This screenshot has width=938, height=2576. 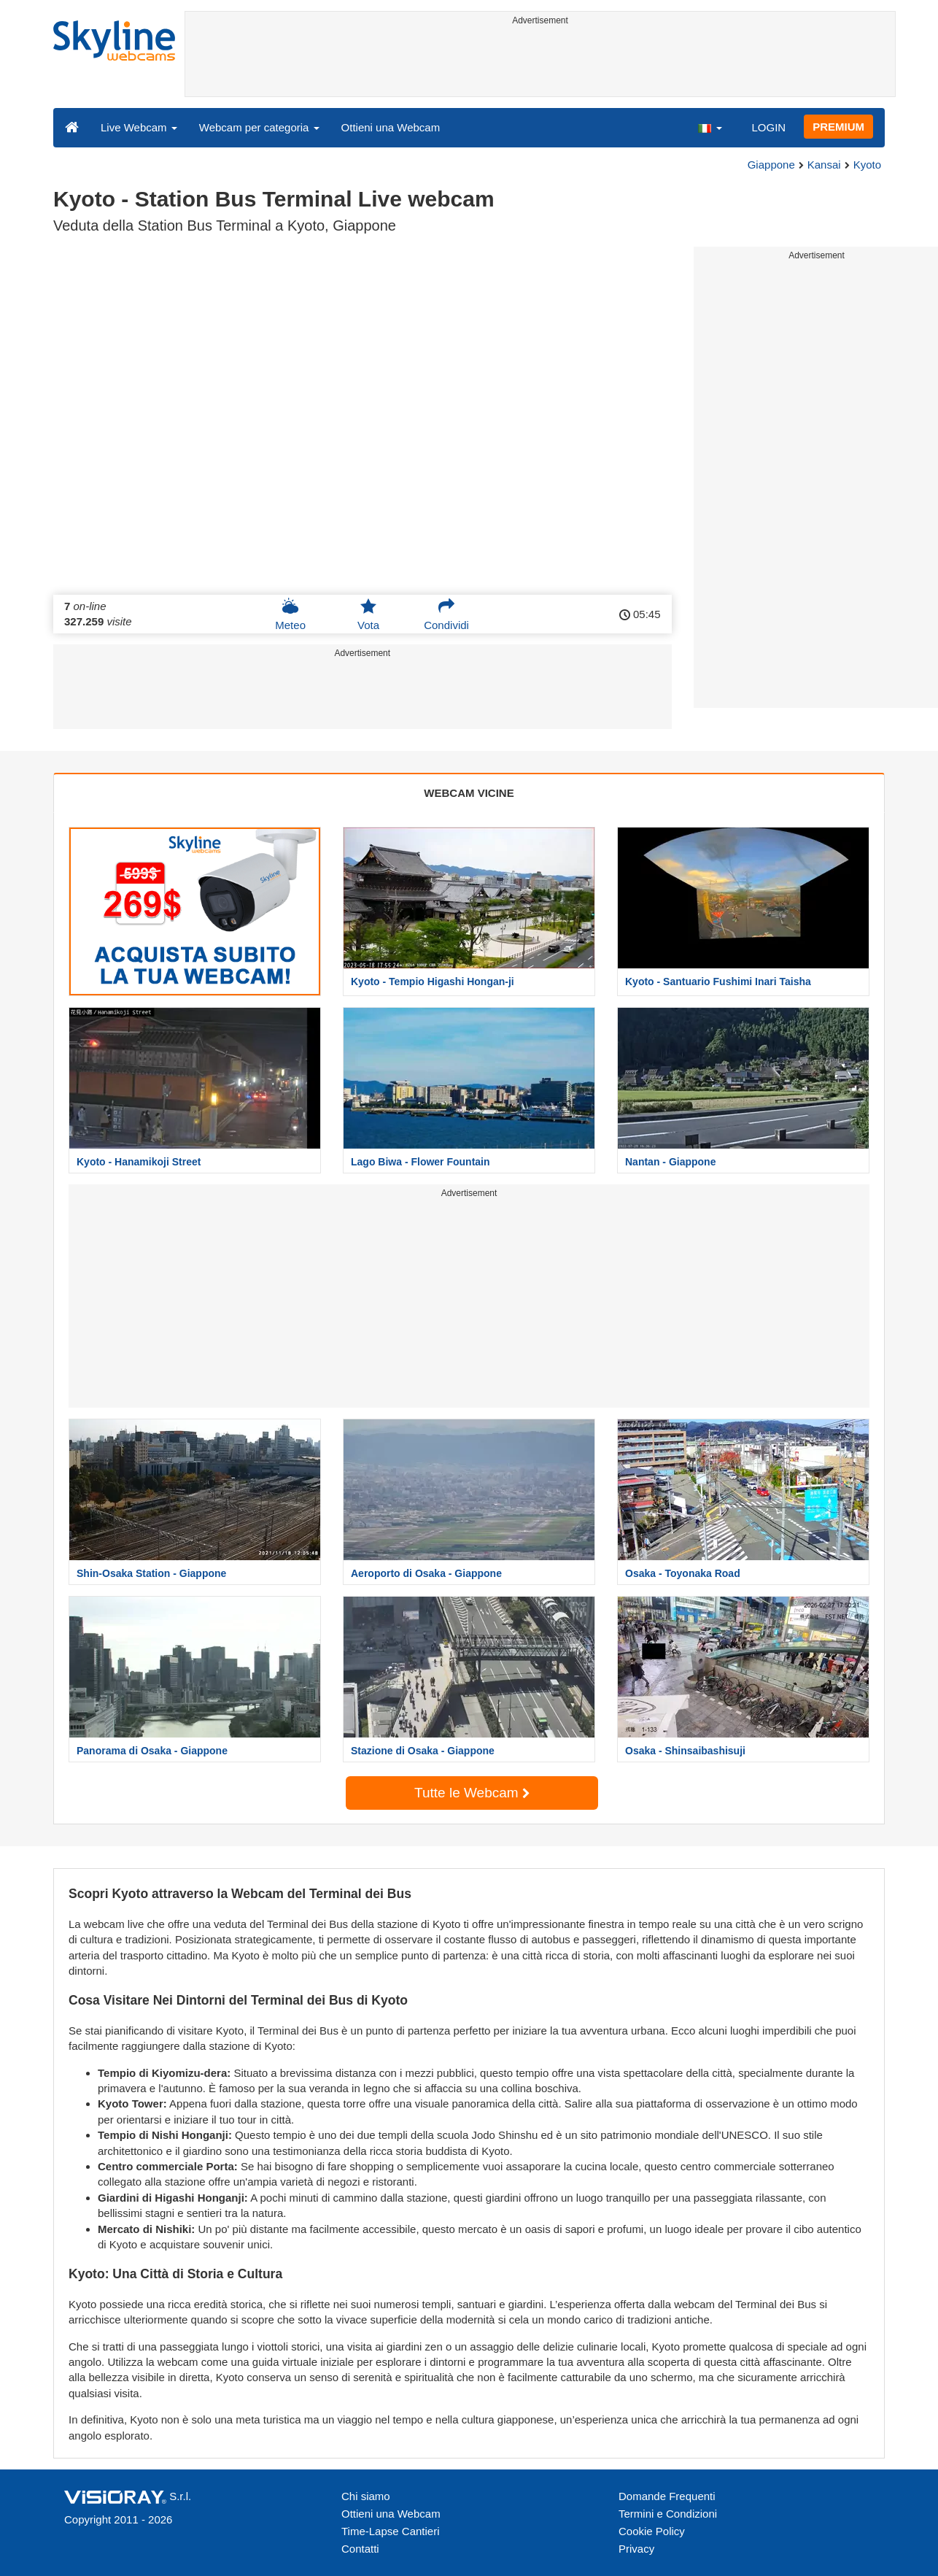 What do you see at coordinates (390, 2531) in the screenshot?
I see `Time-Lapse Cantieri` at bounding box center [390, 2531].